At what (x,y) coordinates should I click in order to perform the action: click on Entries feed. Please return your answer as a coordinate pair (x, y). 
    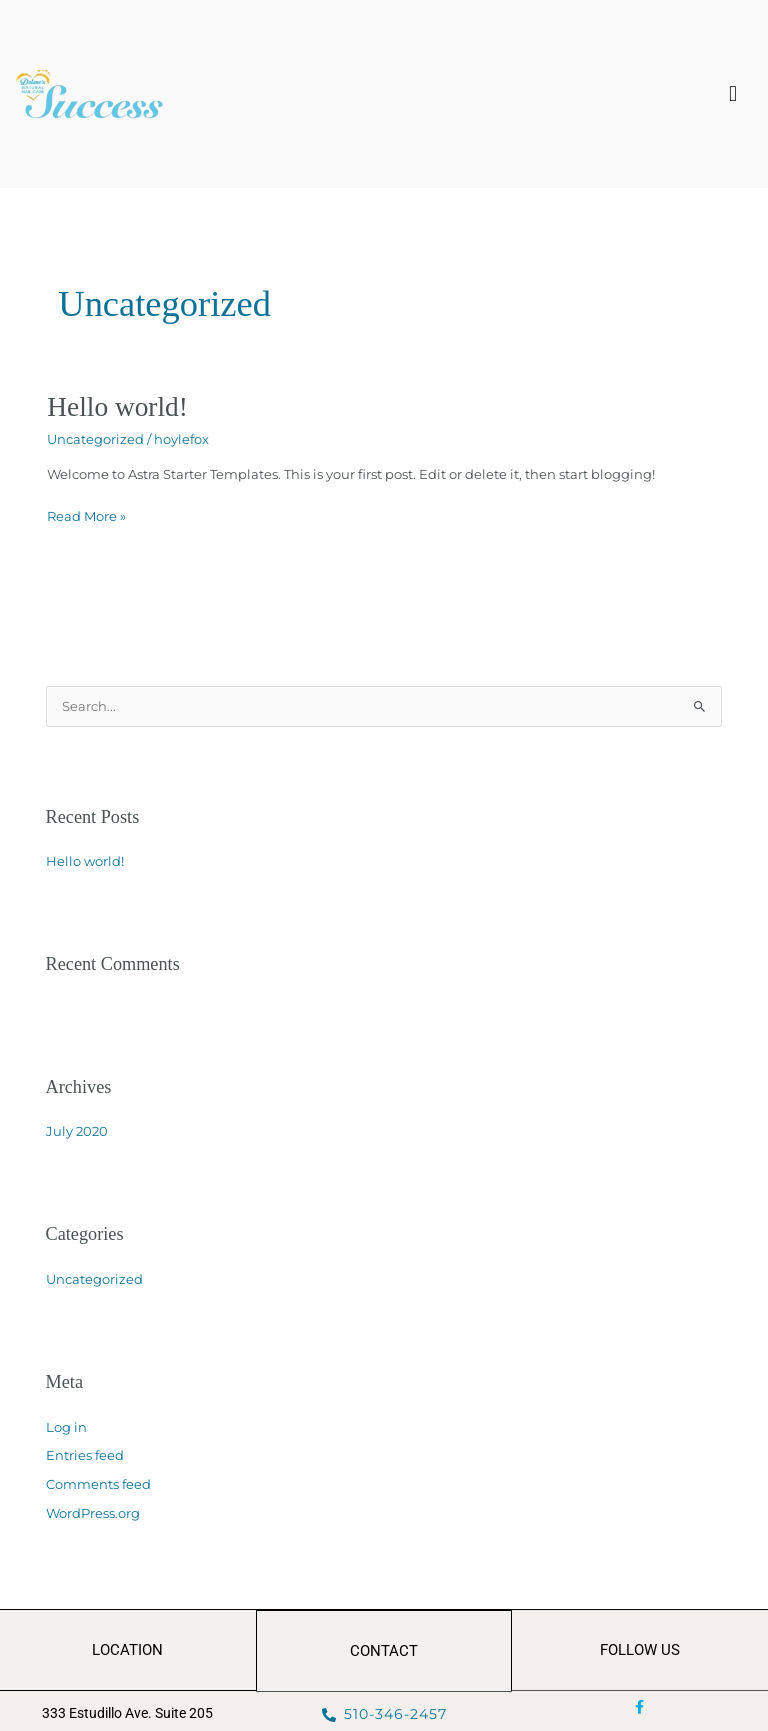
    Looking at the image, I should click on (85, 1455).